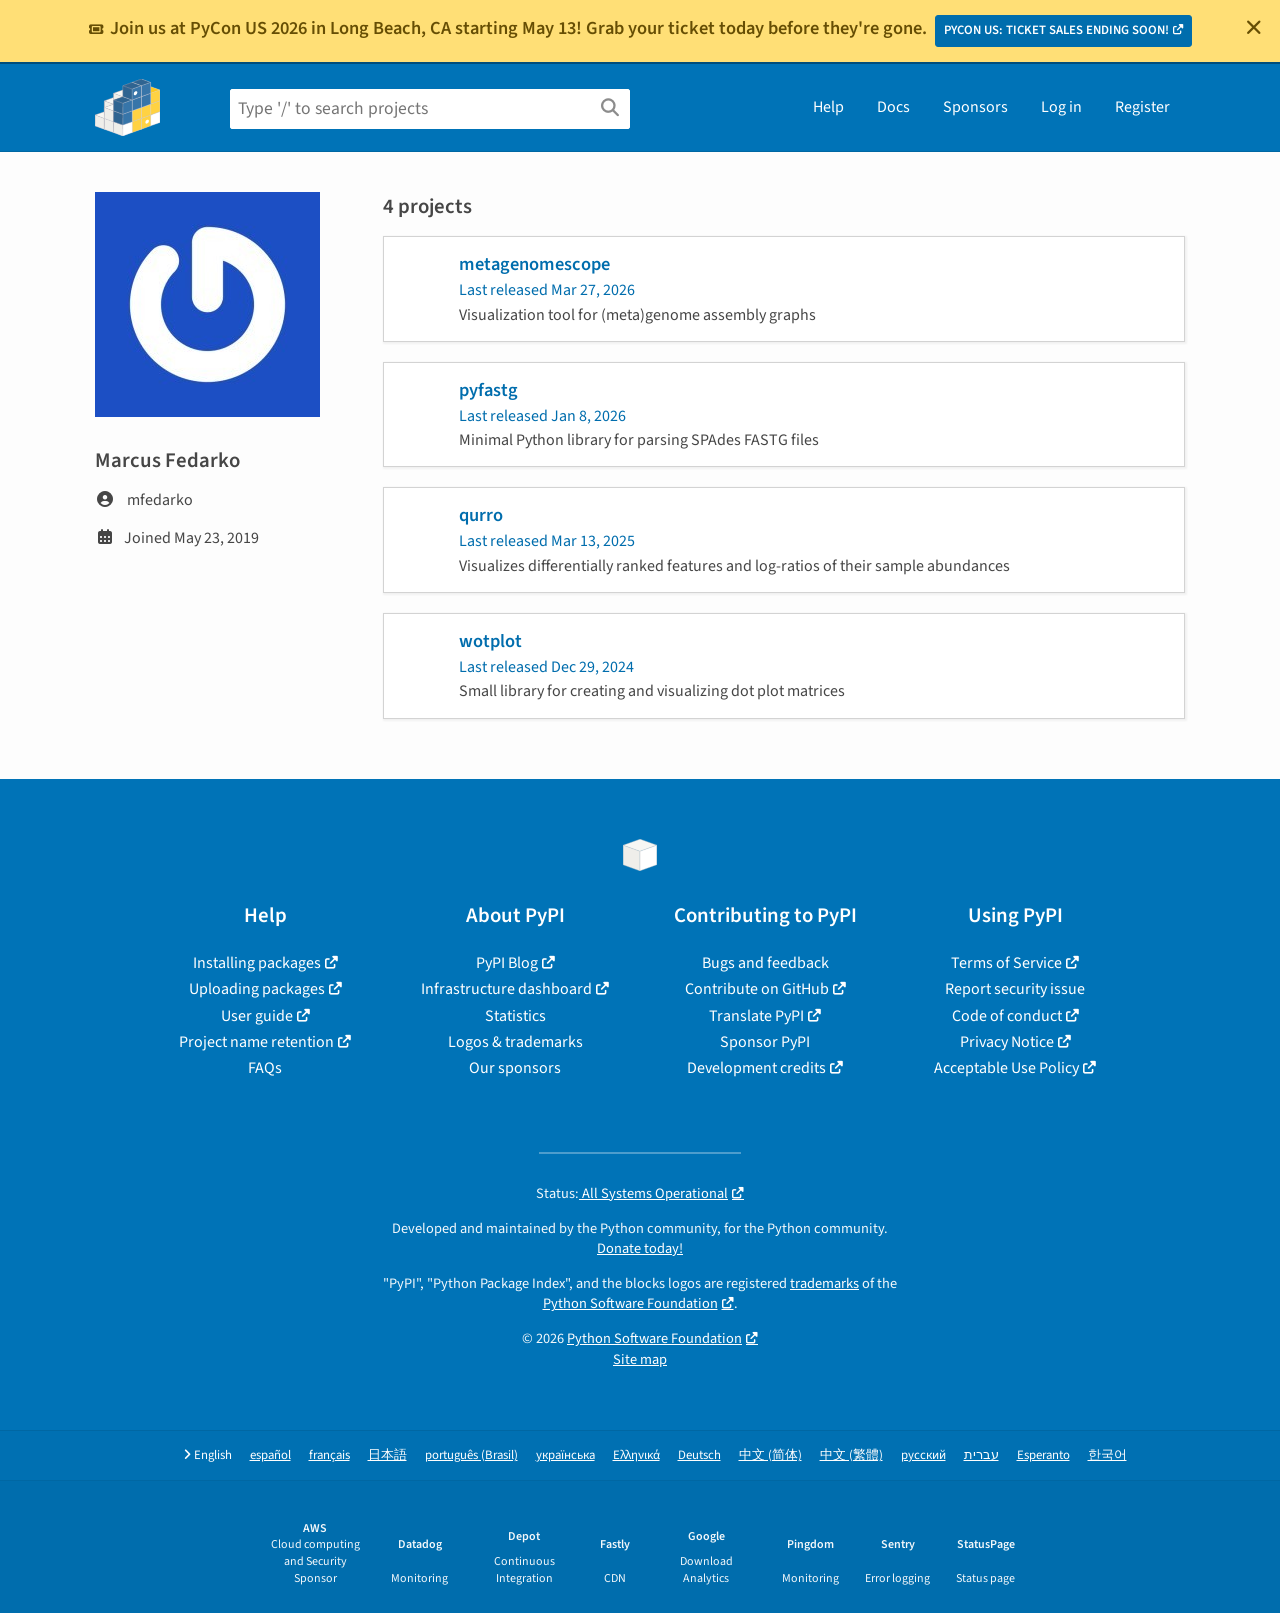 Image resolution: width=1280 pixels, height=1613 pixels. What do you see at coordinates (1007, 1016) in the screenshot?
I see `Code of conduct` at bounding box center [1007, 1016].